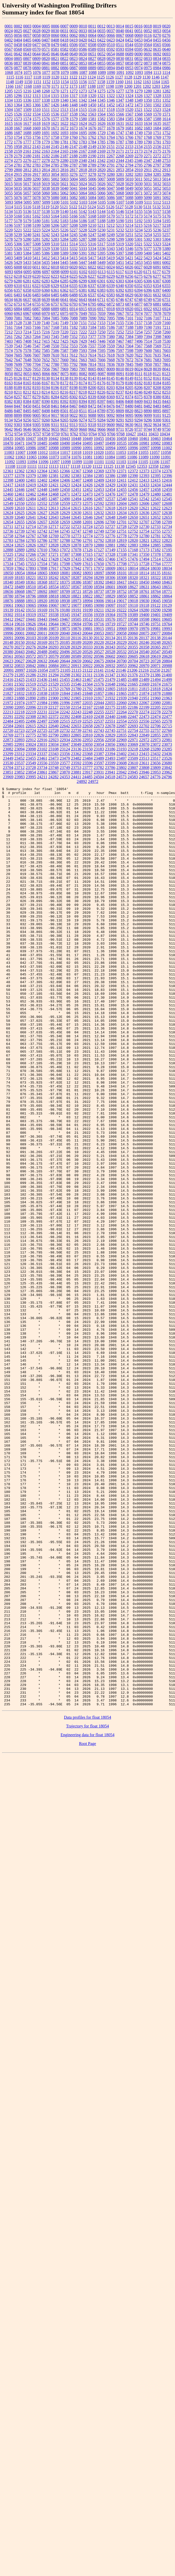 The height and width of the screenshot is (2576, 175). I want to click on 12481, so click(167, 494).